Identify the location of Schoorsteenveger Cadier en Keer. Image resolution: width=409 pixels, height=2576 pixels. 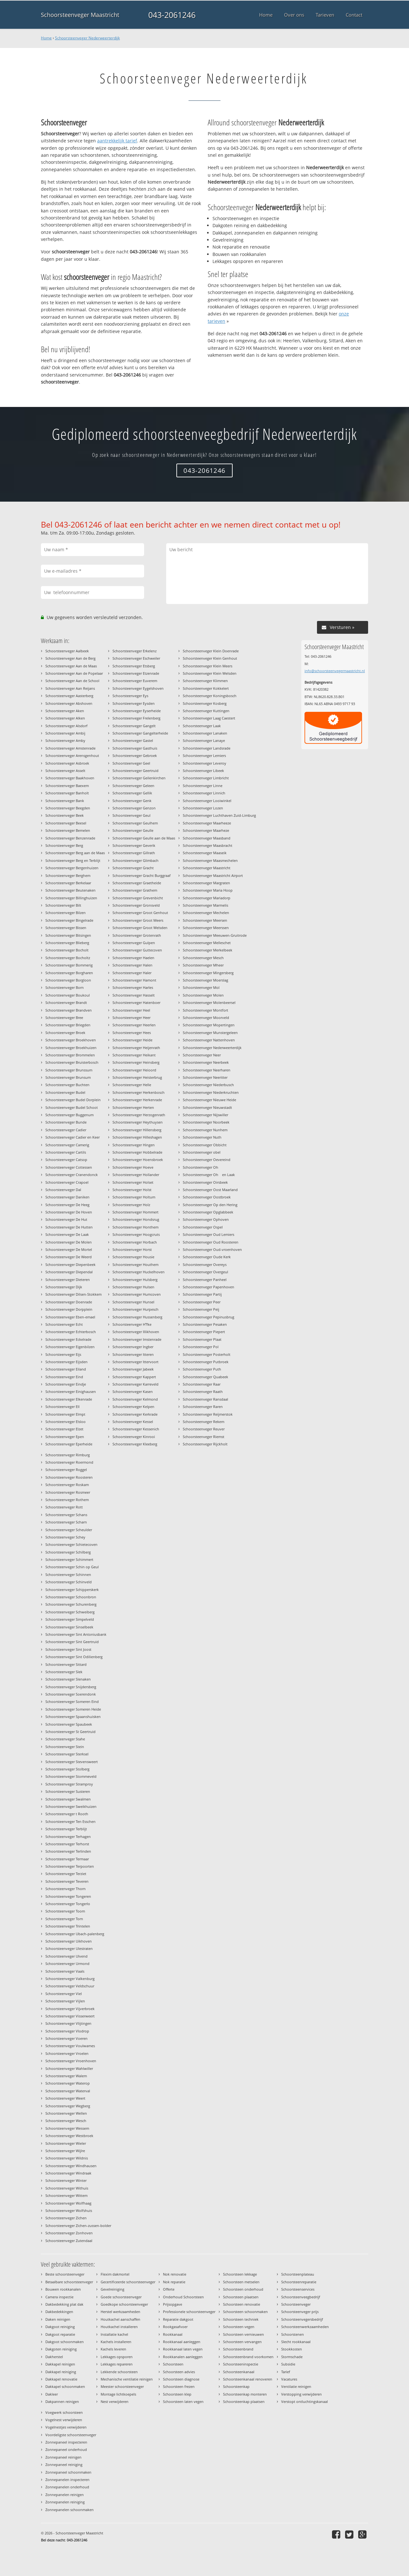
(72, 1137).